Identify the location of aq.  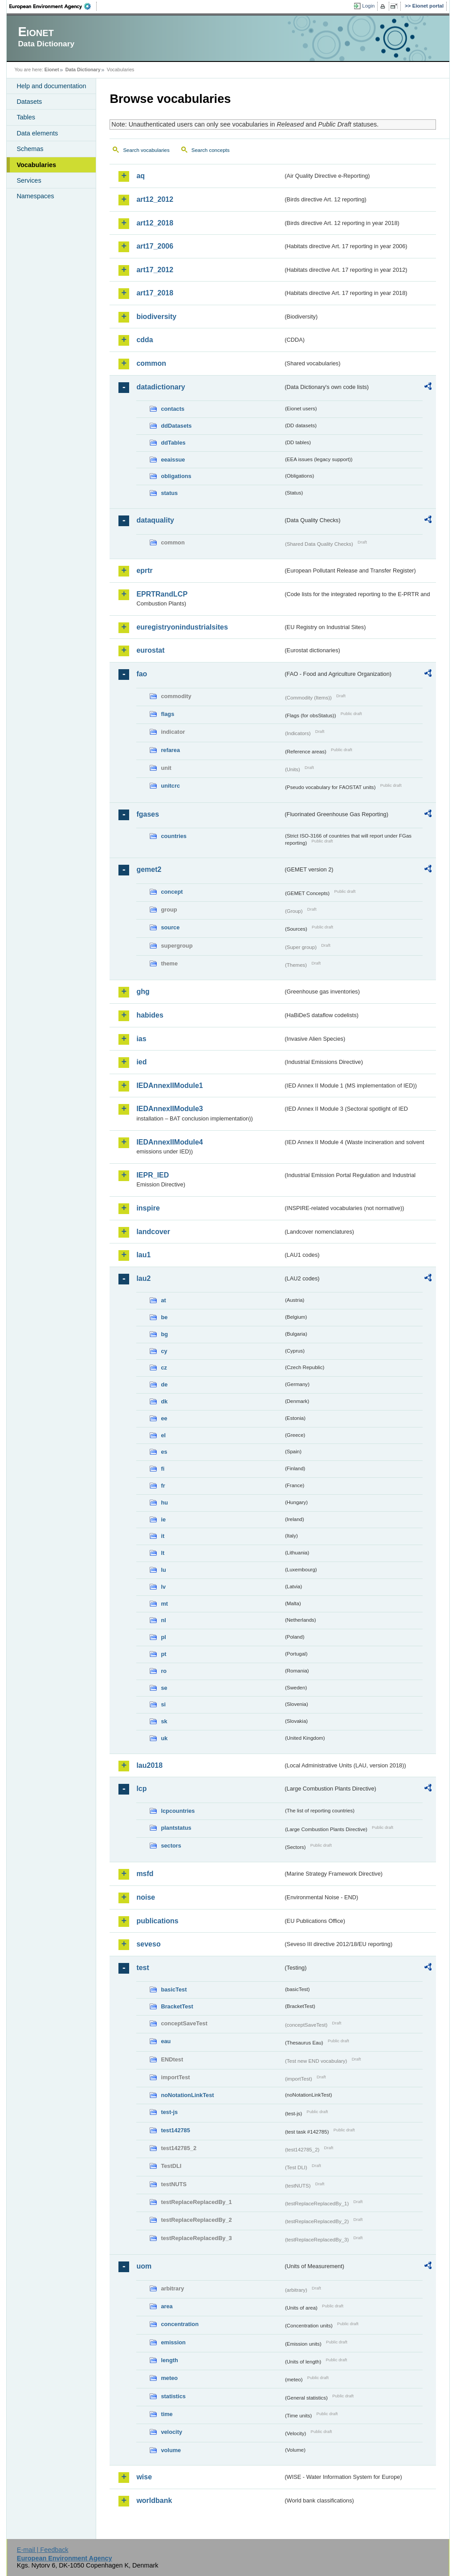
(140, 176).